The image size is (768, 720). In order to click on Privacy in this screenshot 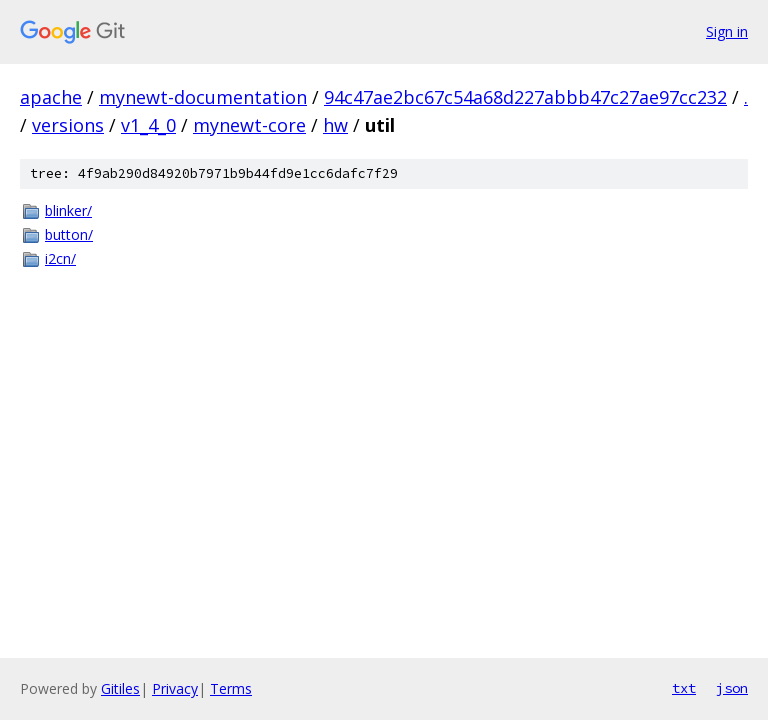, I will do `click(175, 688)`.